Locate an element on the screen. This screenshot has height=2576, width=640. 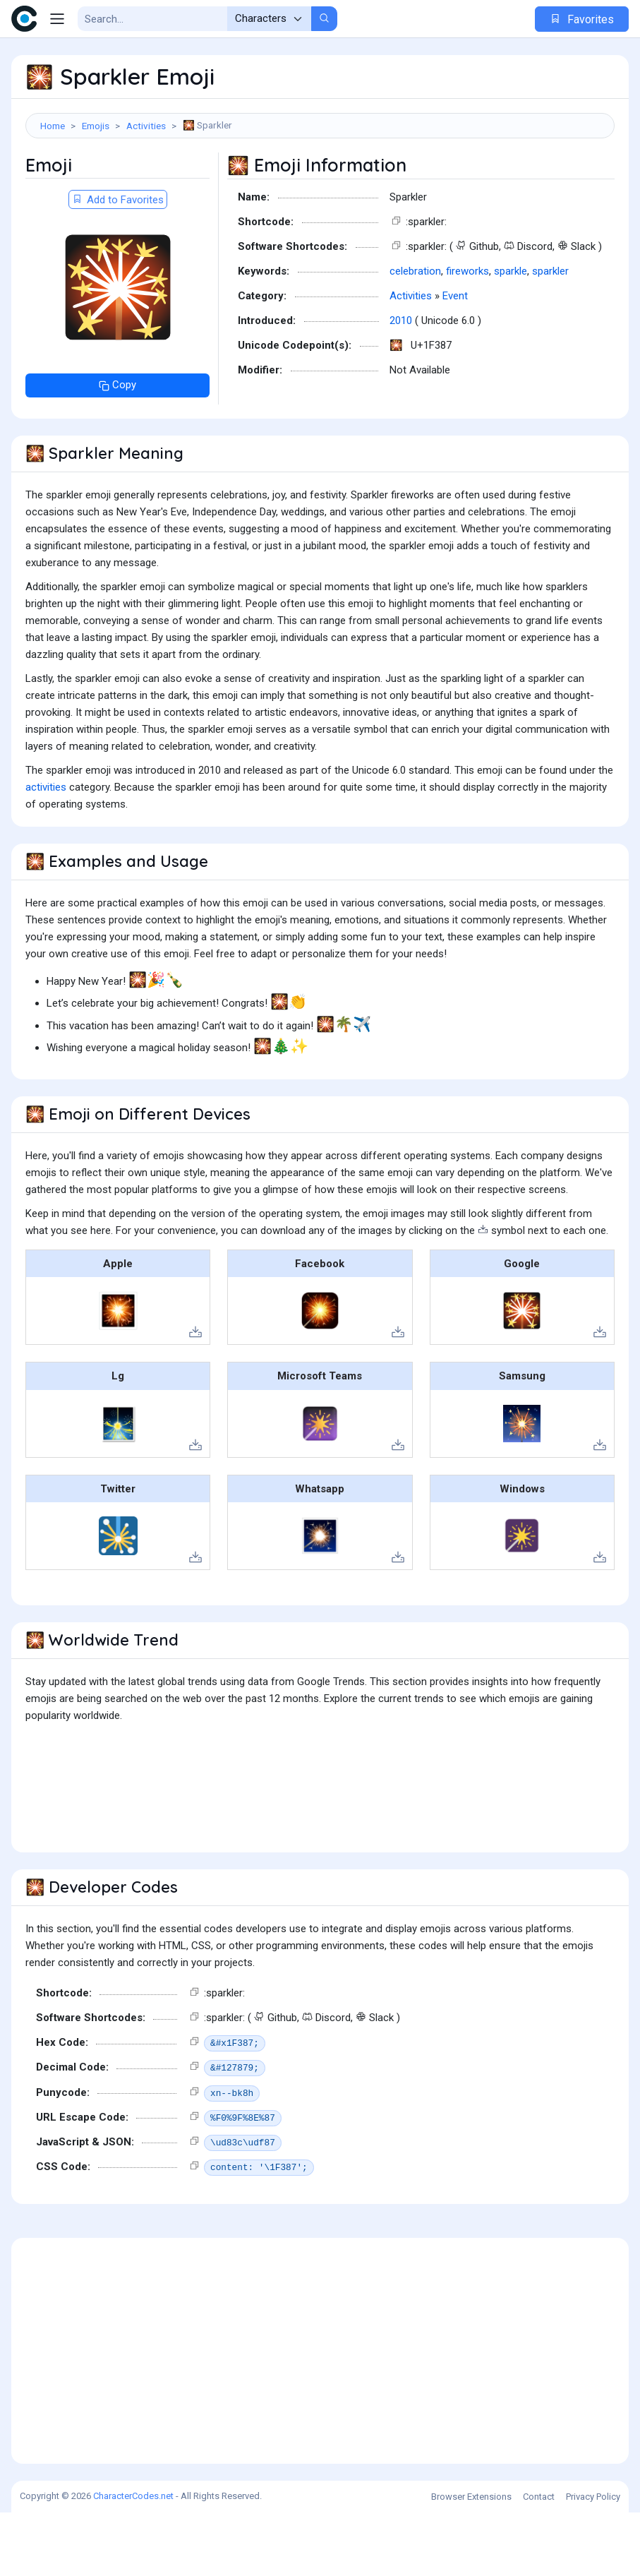
Contact is located at coordinates (539, 2560).